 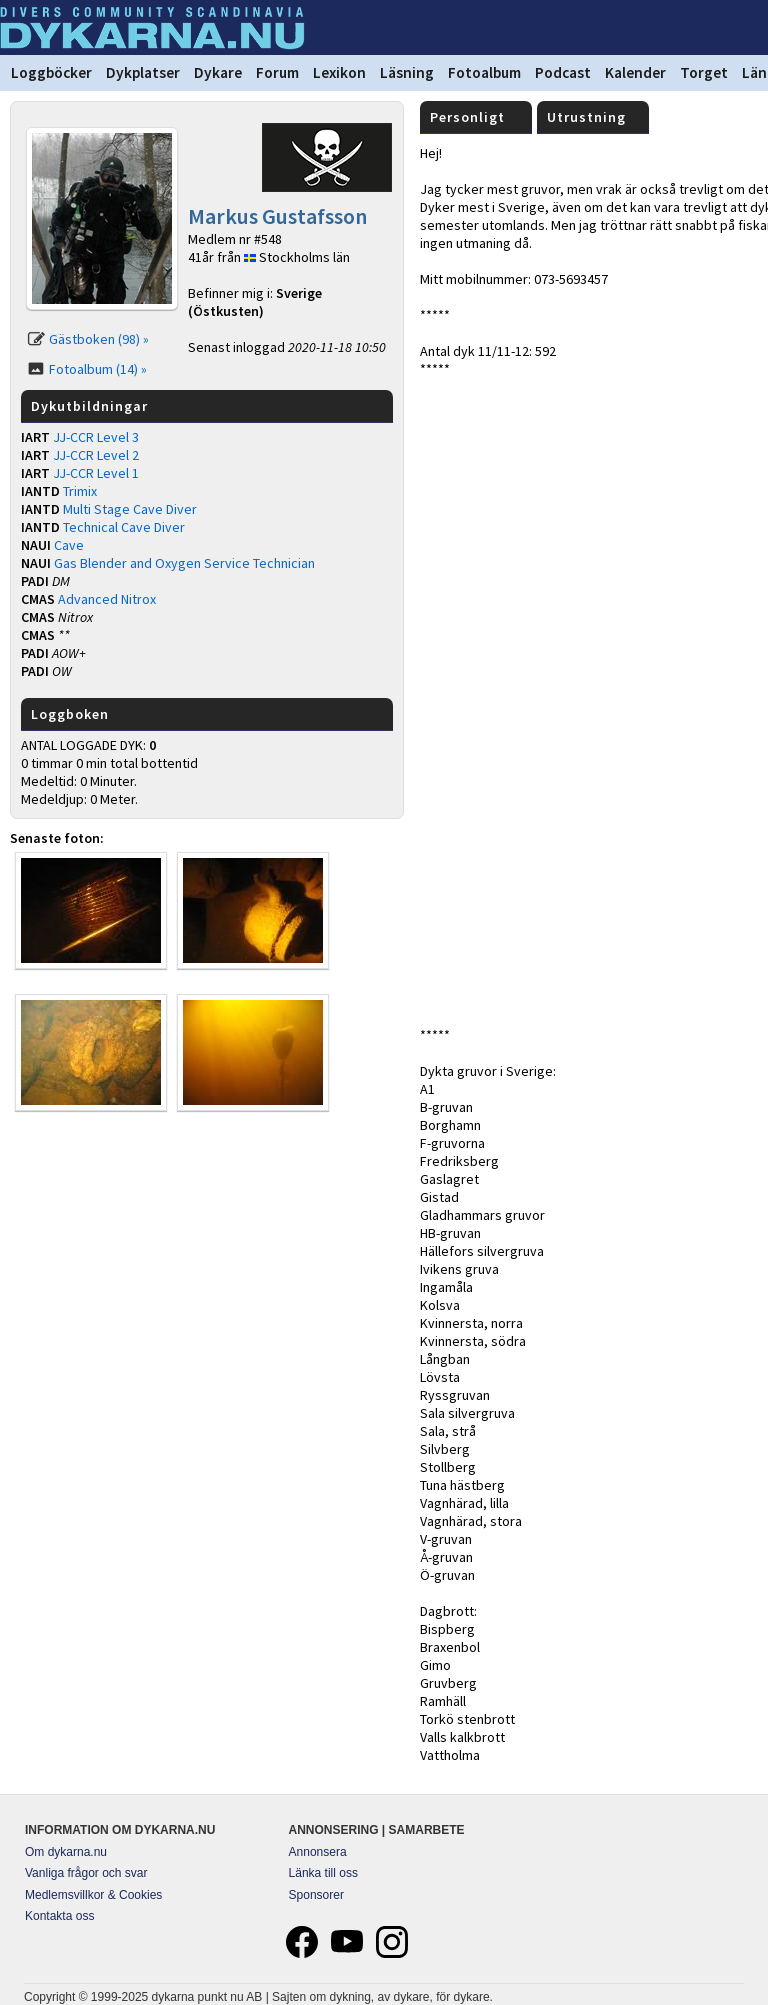 What do you see at coordinates (96, 473) in the screenshot?
I see `JJ-CCR Level 1` at bounding box center [96, 473].